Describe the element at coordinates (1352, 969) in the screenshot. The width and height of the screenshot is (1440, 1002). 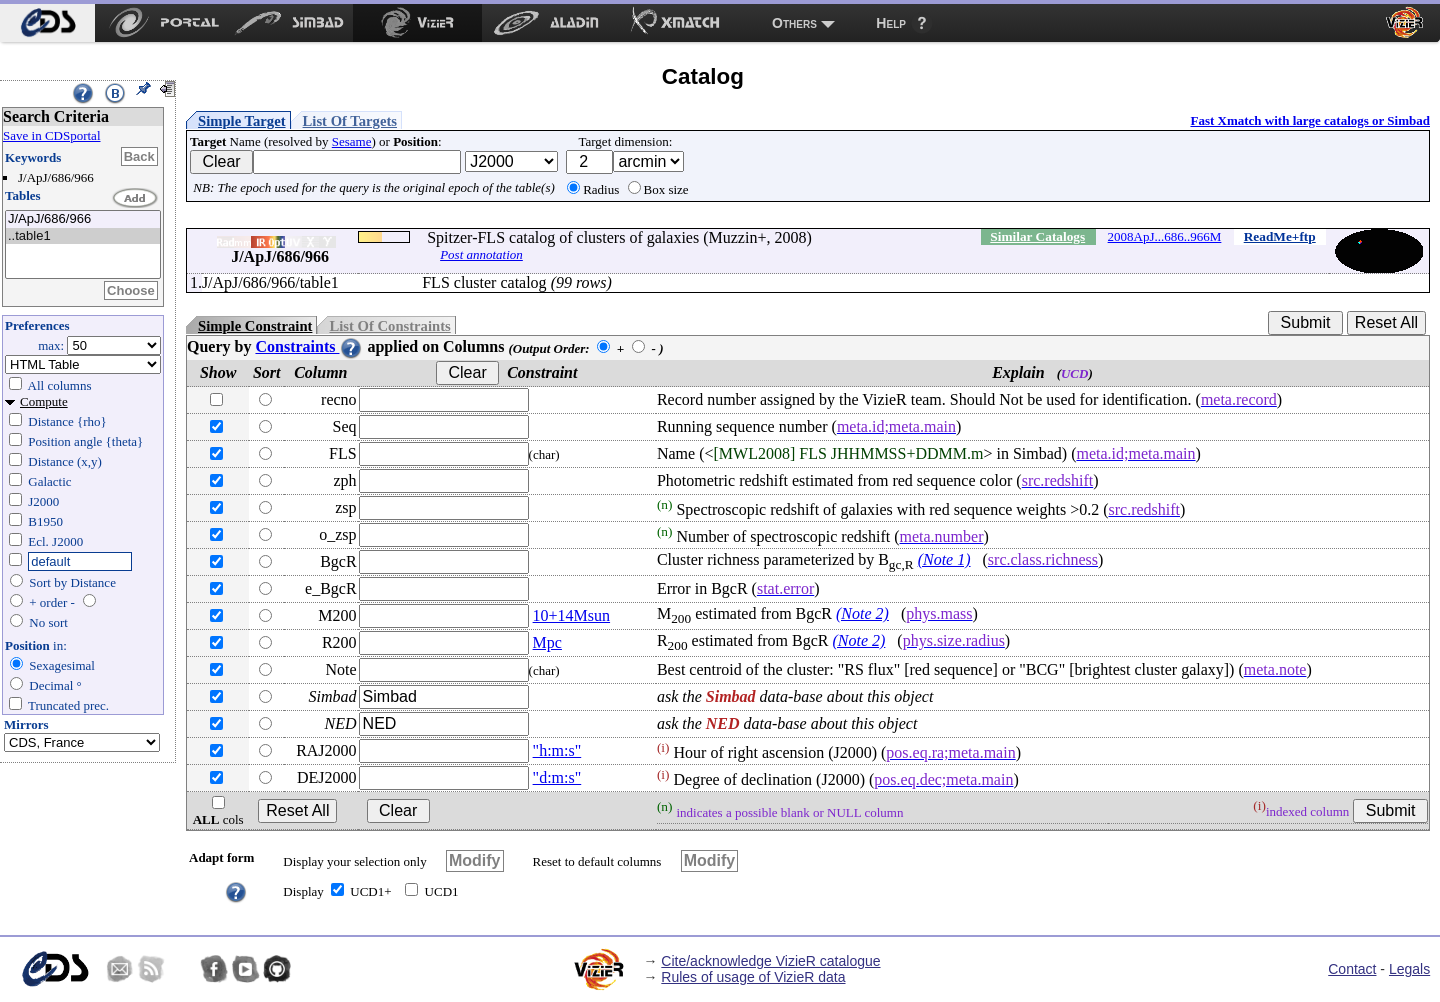
I see `Contact` at that location.